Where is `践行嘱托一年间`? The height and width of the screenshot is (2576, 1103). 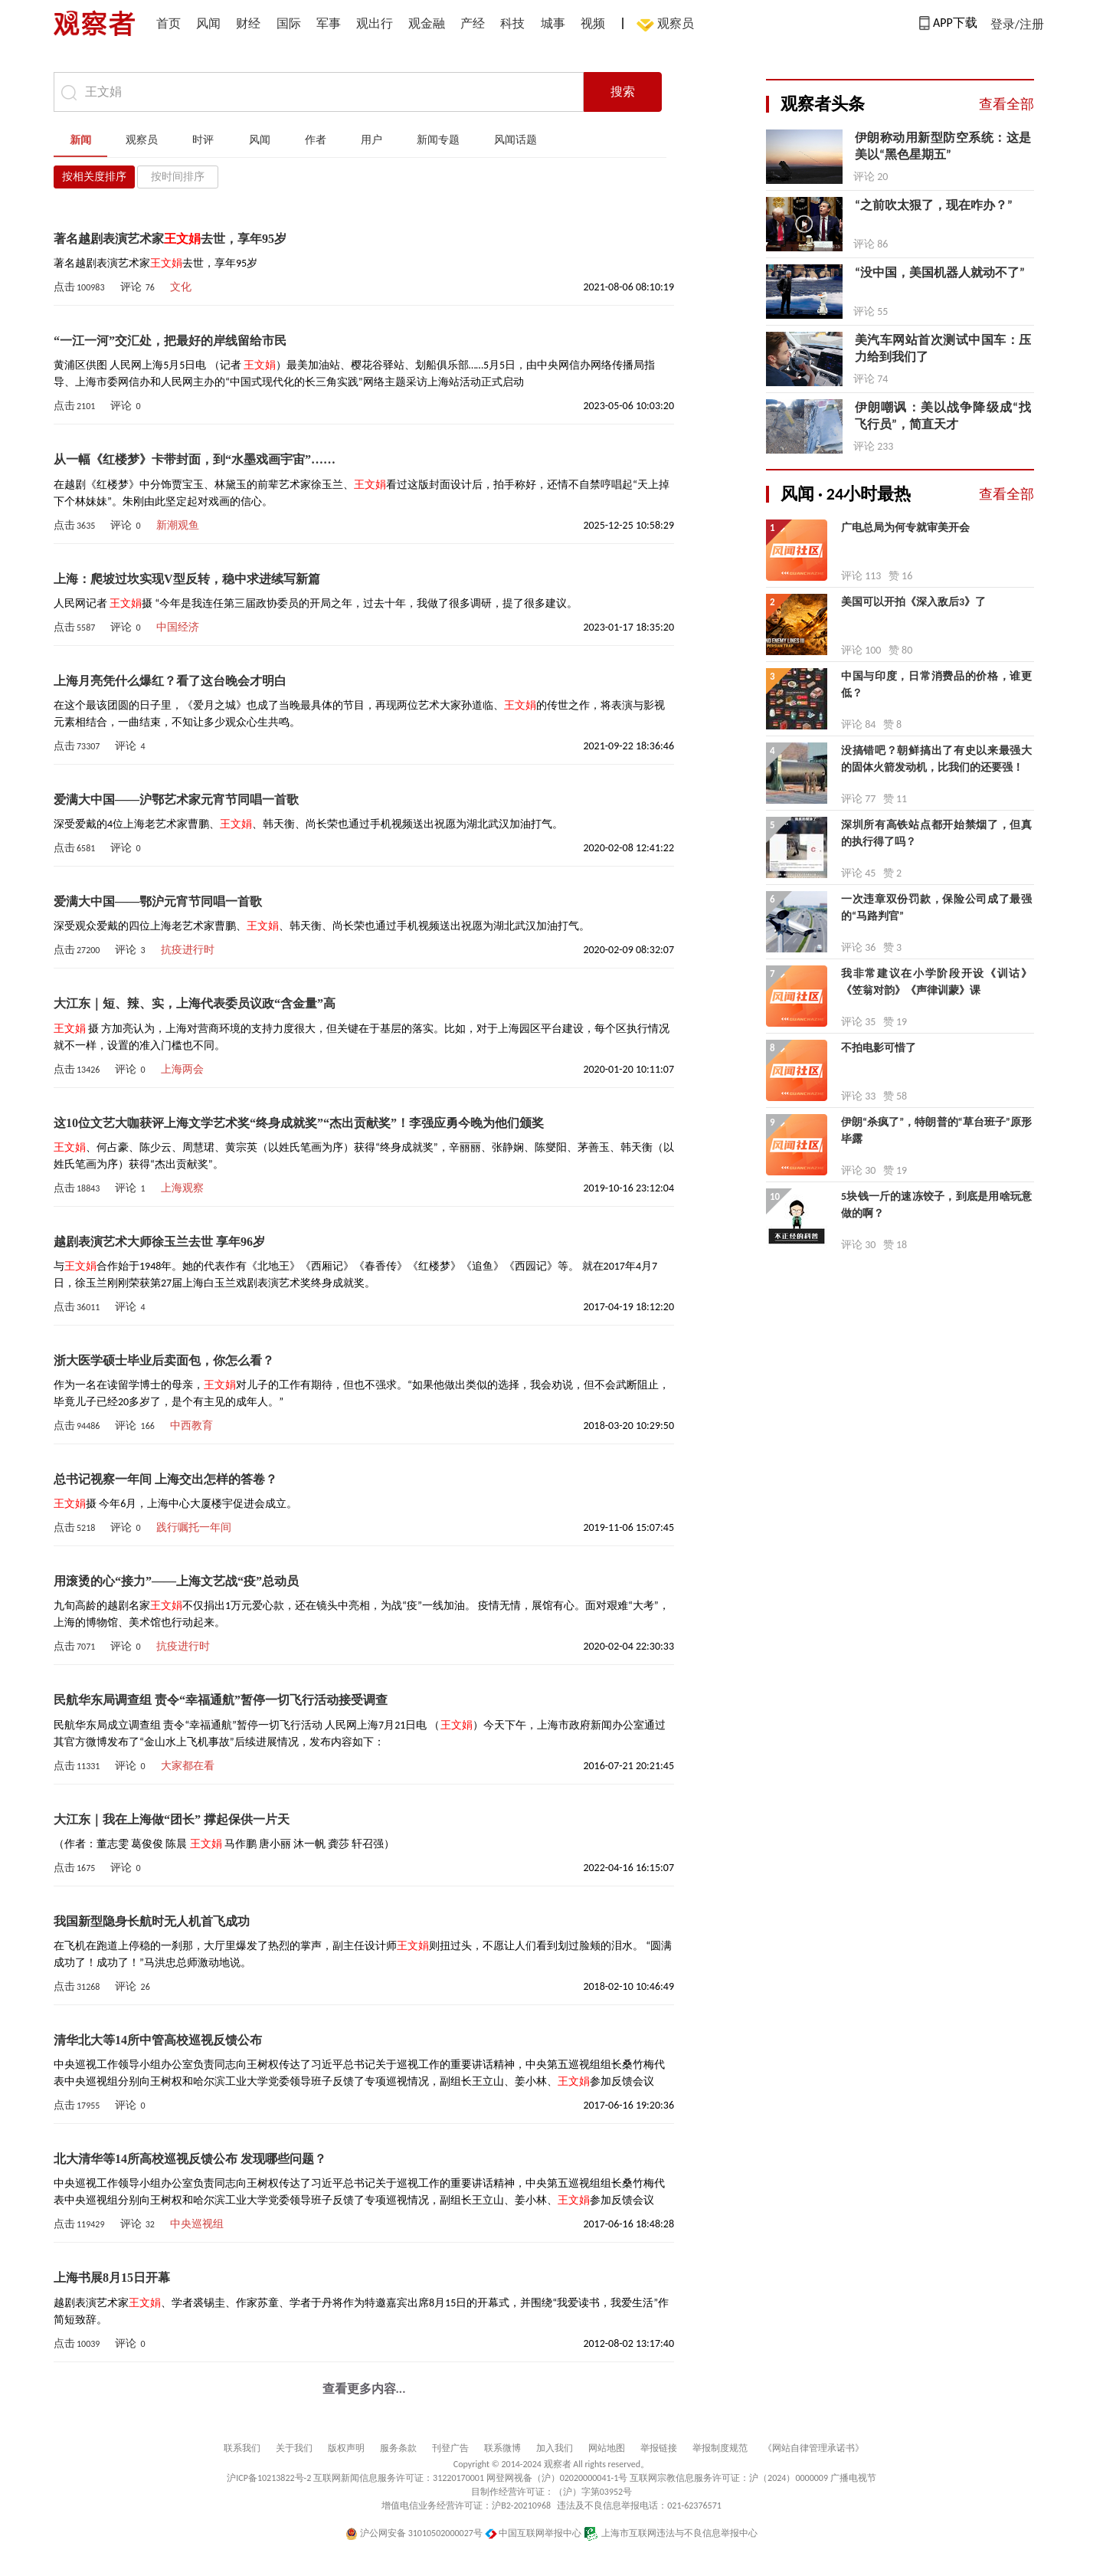
践行嘱托一年间 is located at coordinates (193, 1527).